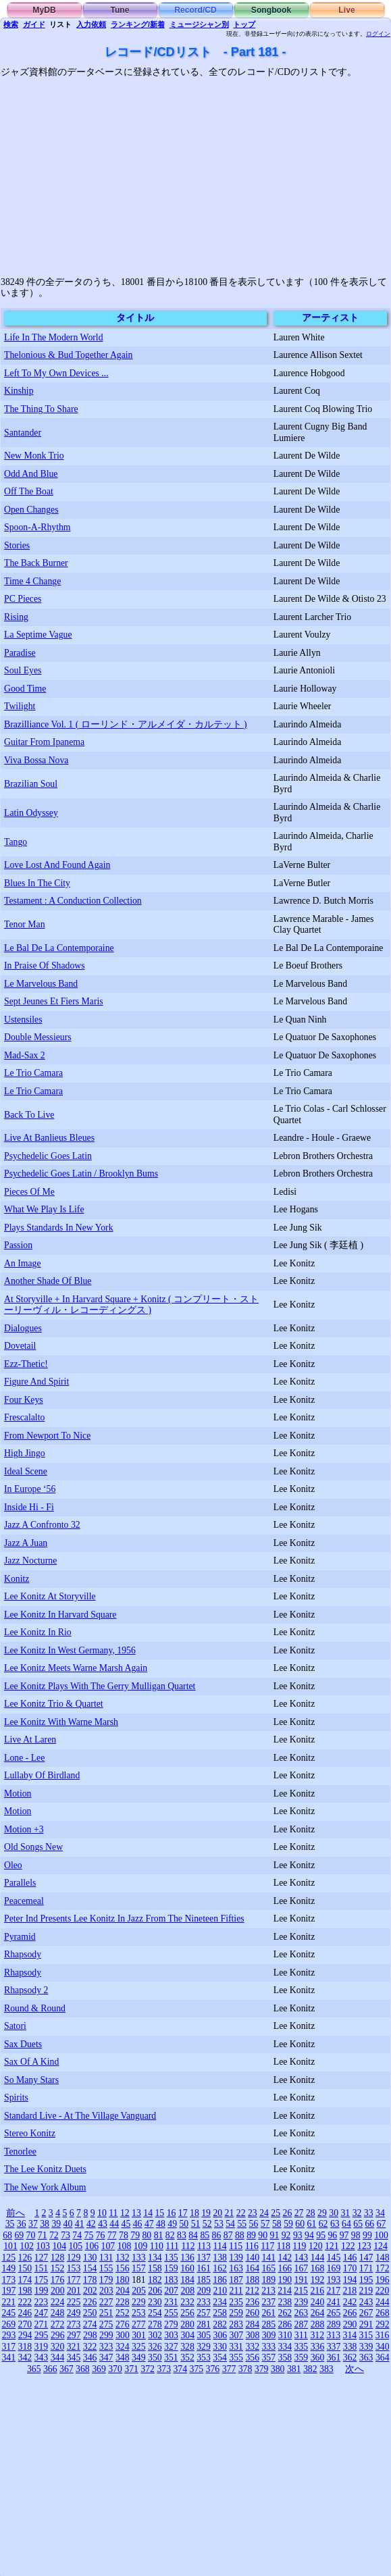  What do you see at coordinates (381, 2235) in the screenshot?
I see `100` at bounding box center [381, 2235].